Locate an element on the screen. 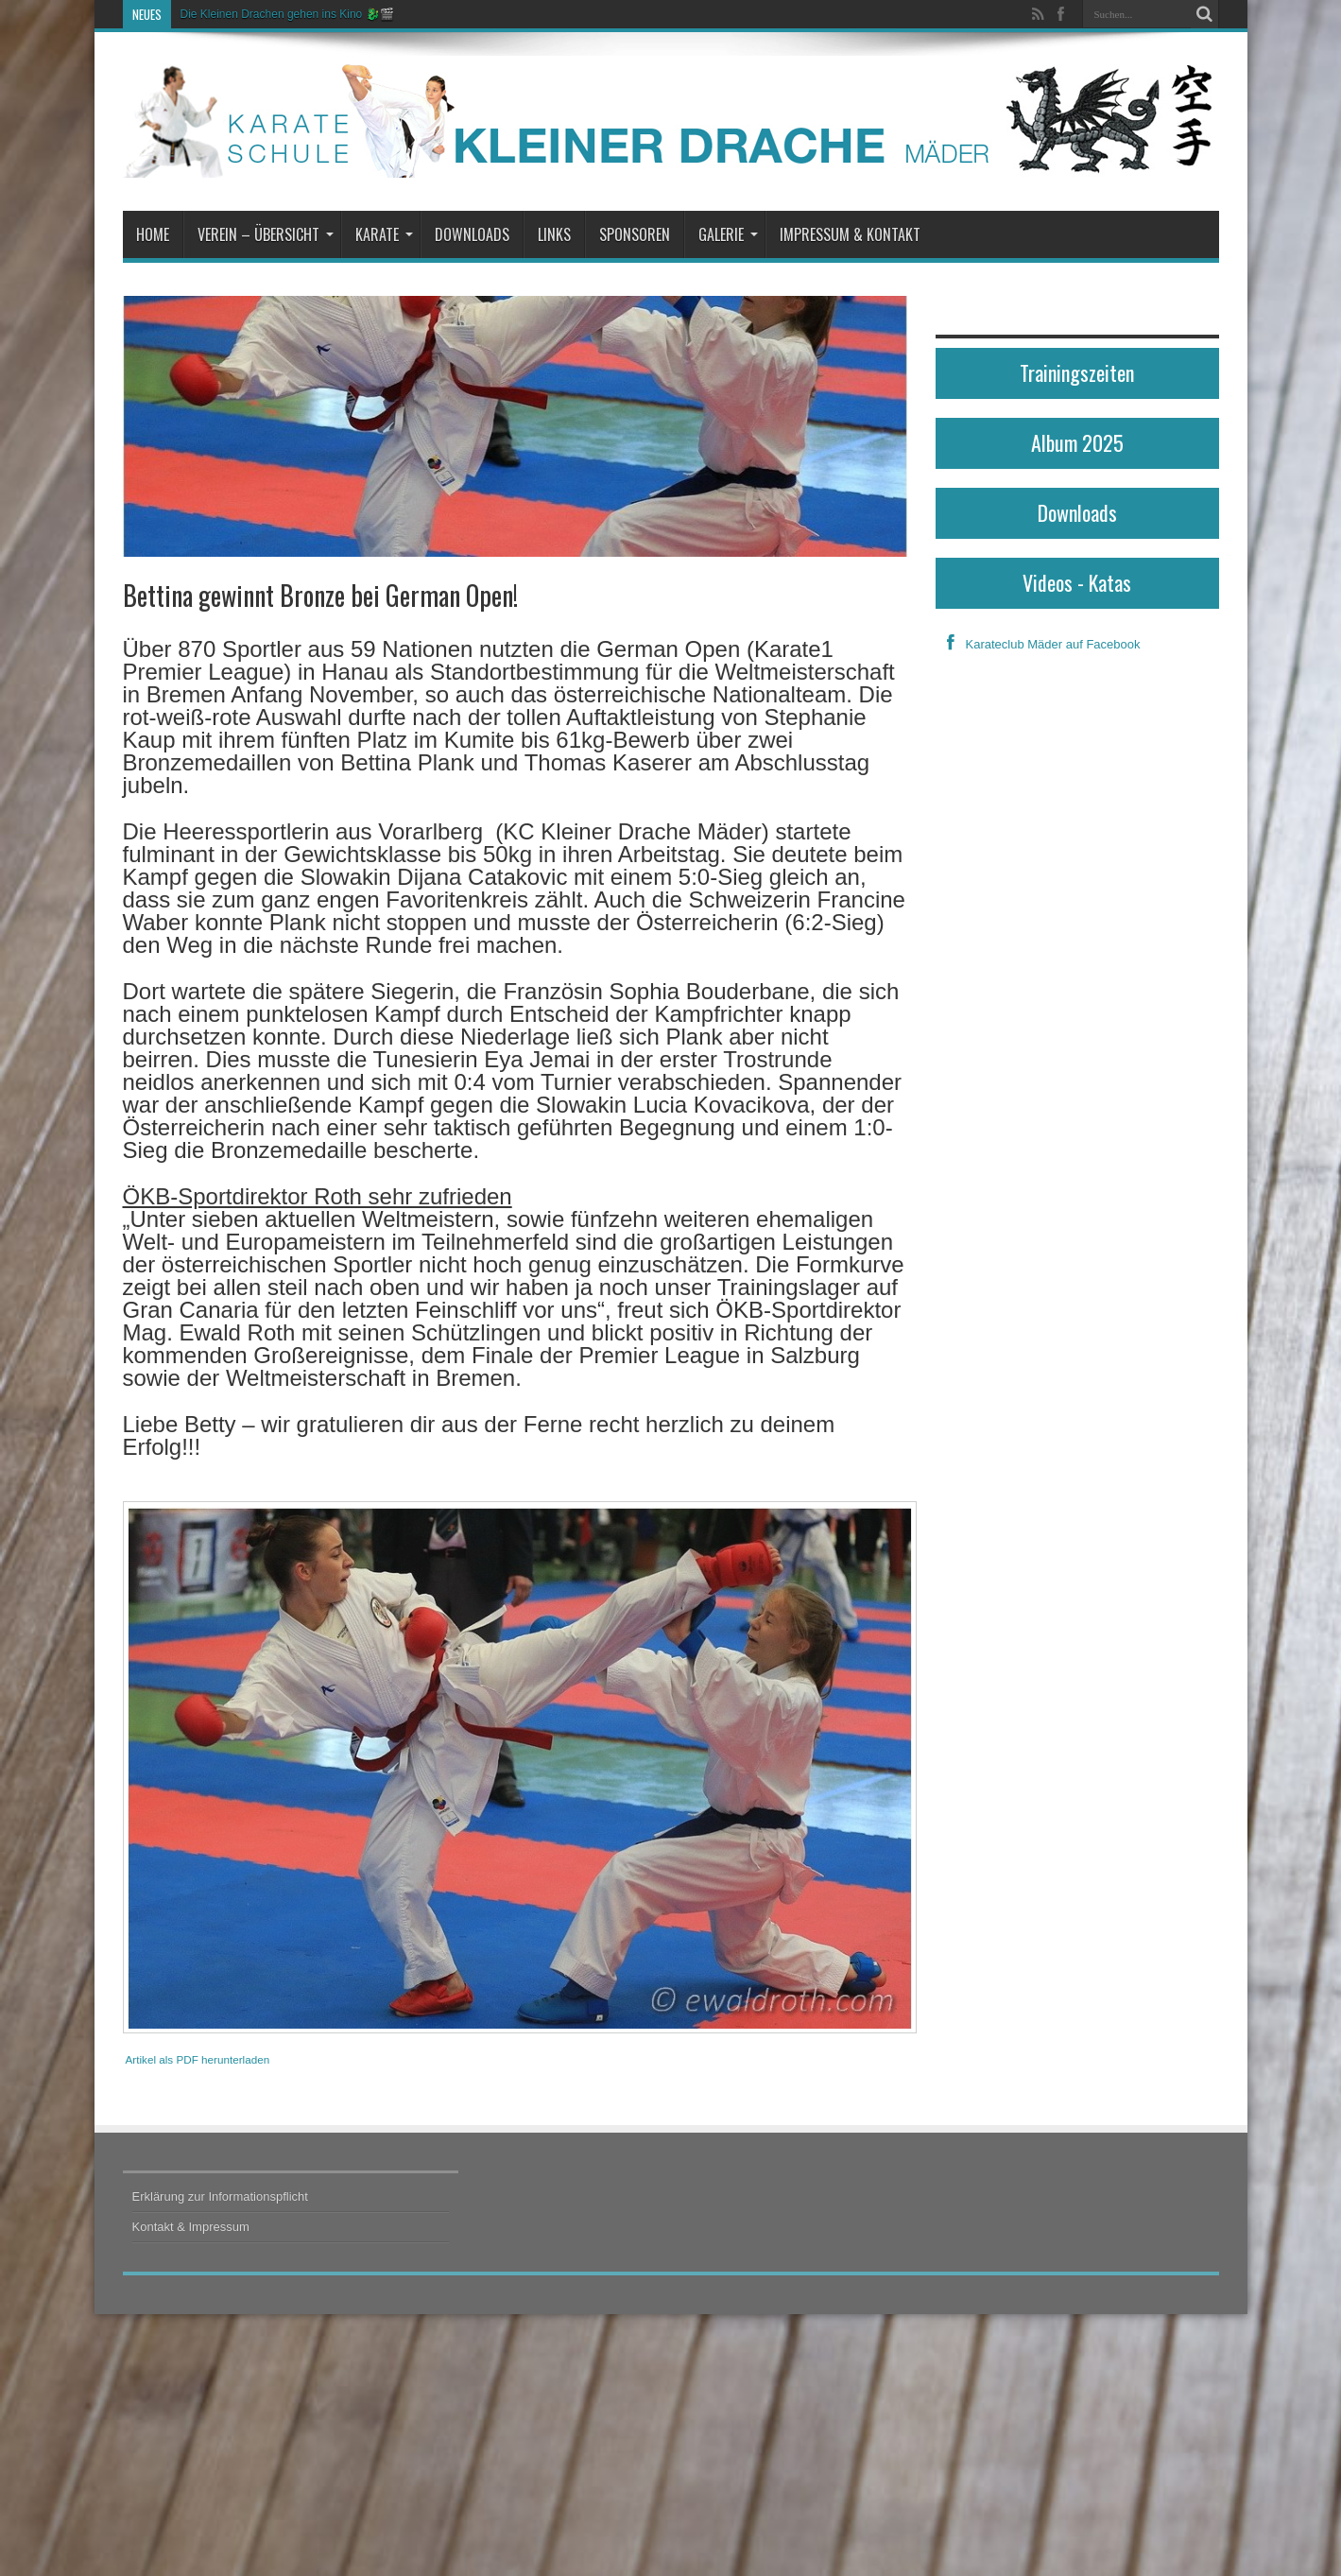 The height and width of the screenshot is (2576, 1341). Downloads is located at coordinates (472, 234).